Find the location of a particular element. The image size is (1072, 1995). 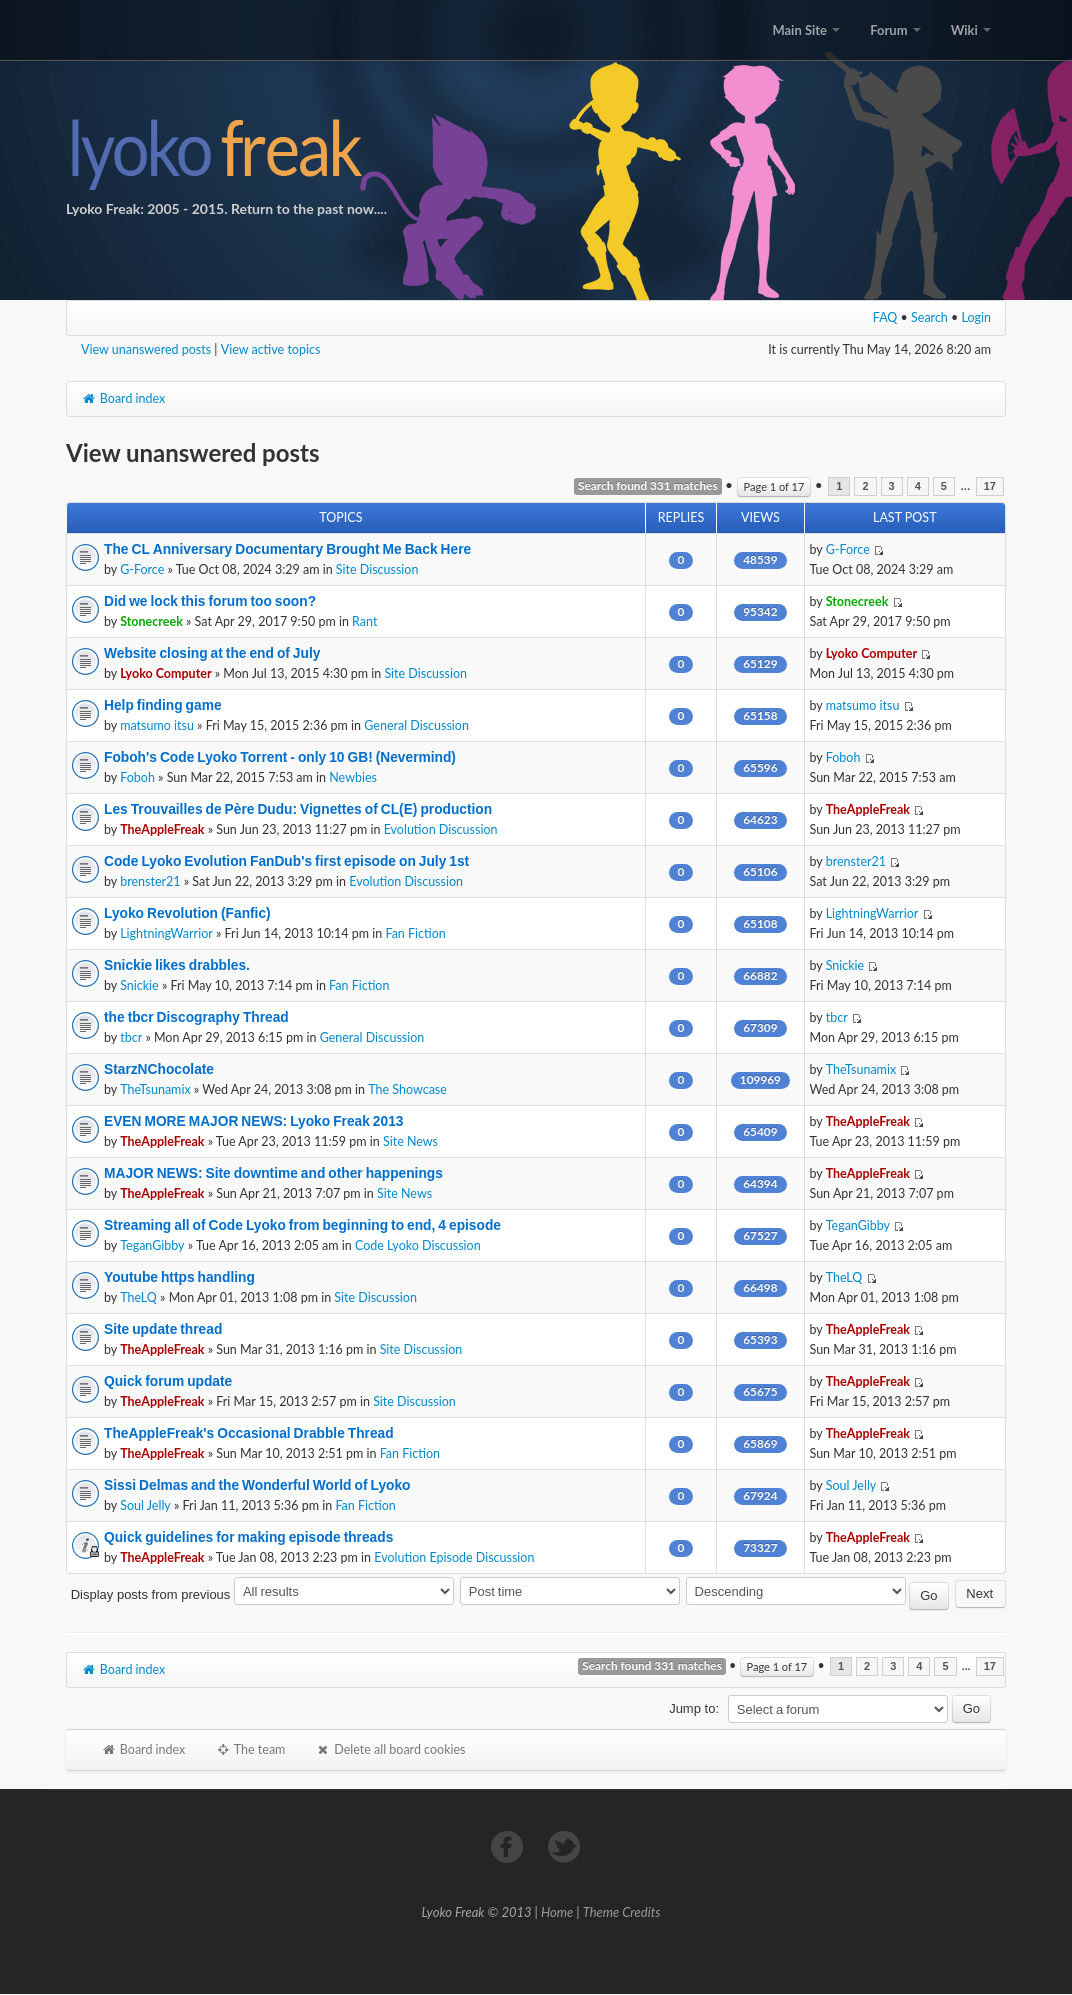

Streaming all of Code Lyoko from beginning to end, 4 episode is located at coordinates (302, 1225).